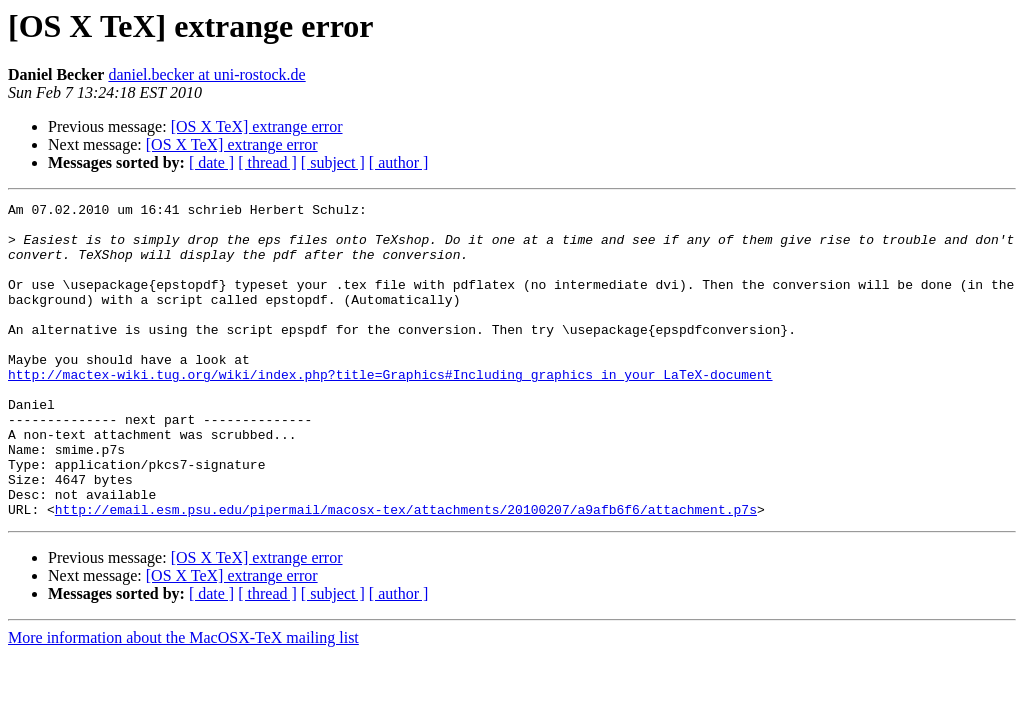  I want to click on [ date ], so click(211, 162).